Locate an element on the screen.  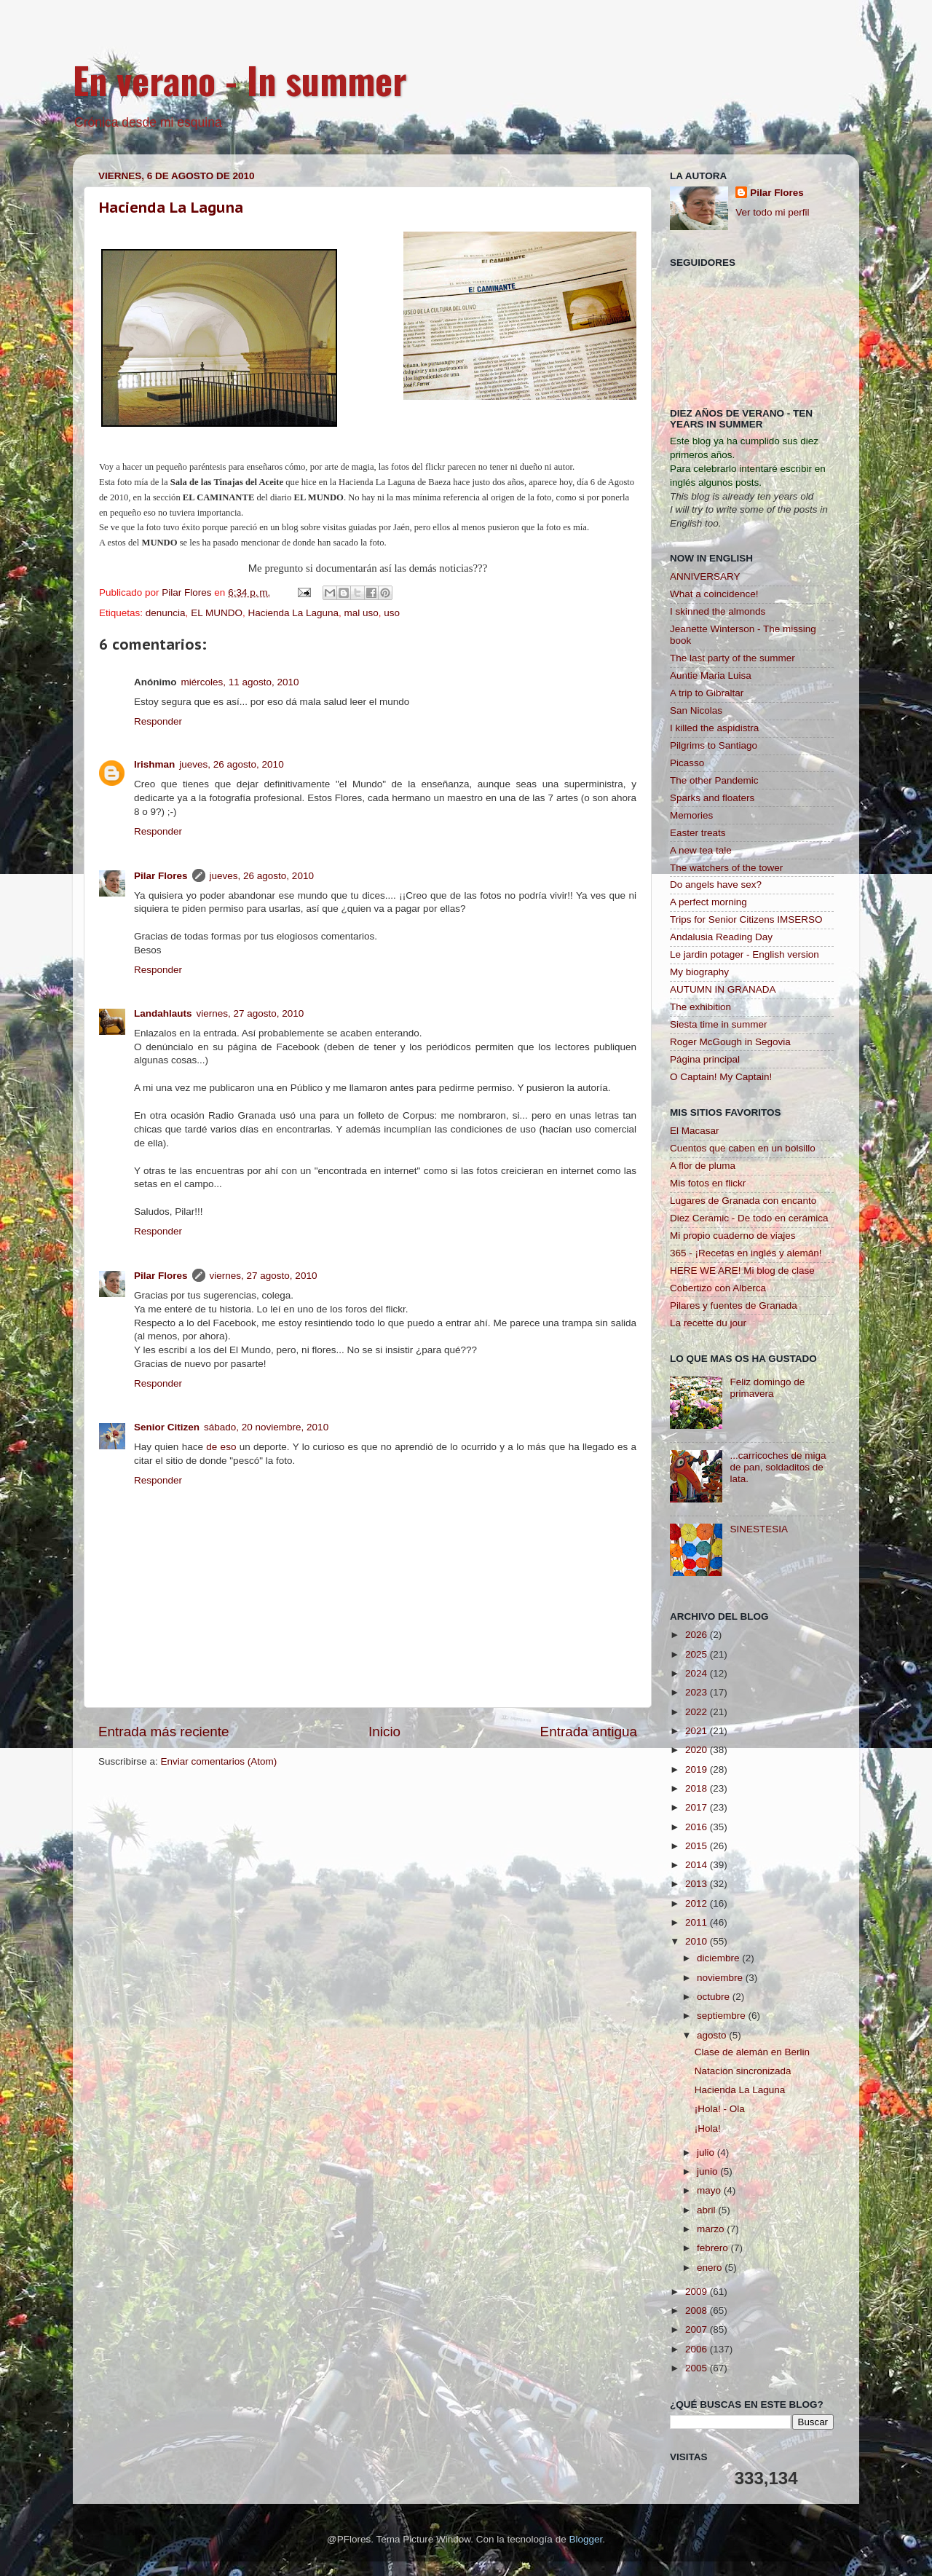
Natacion sincronizada is located at coordinates (743, 2070).